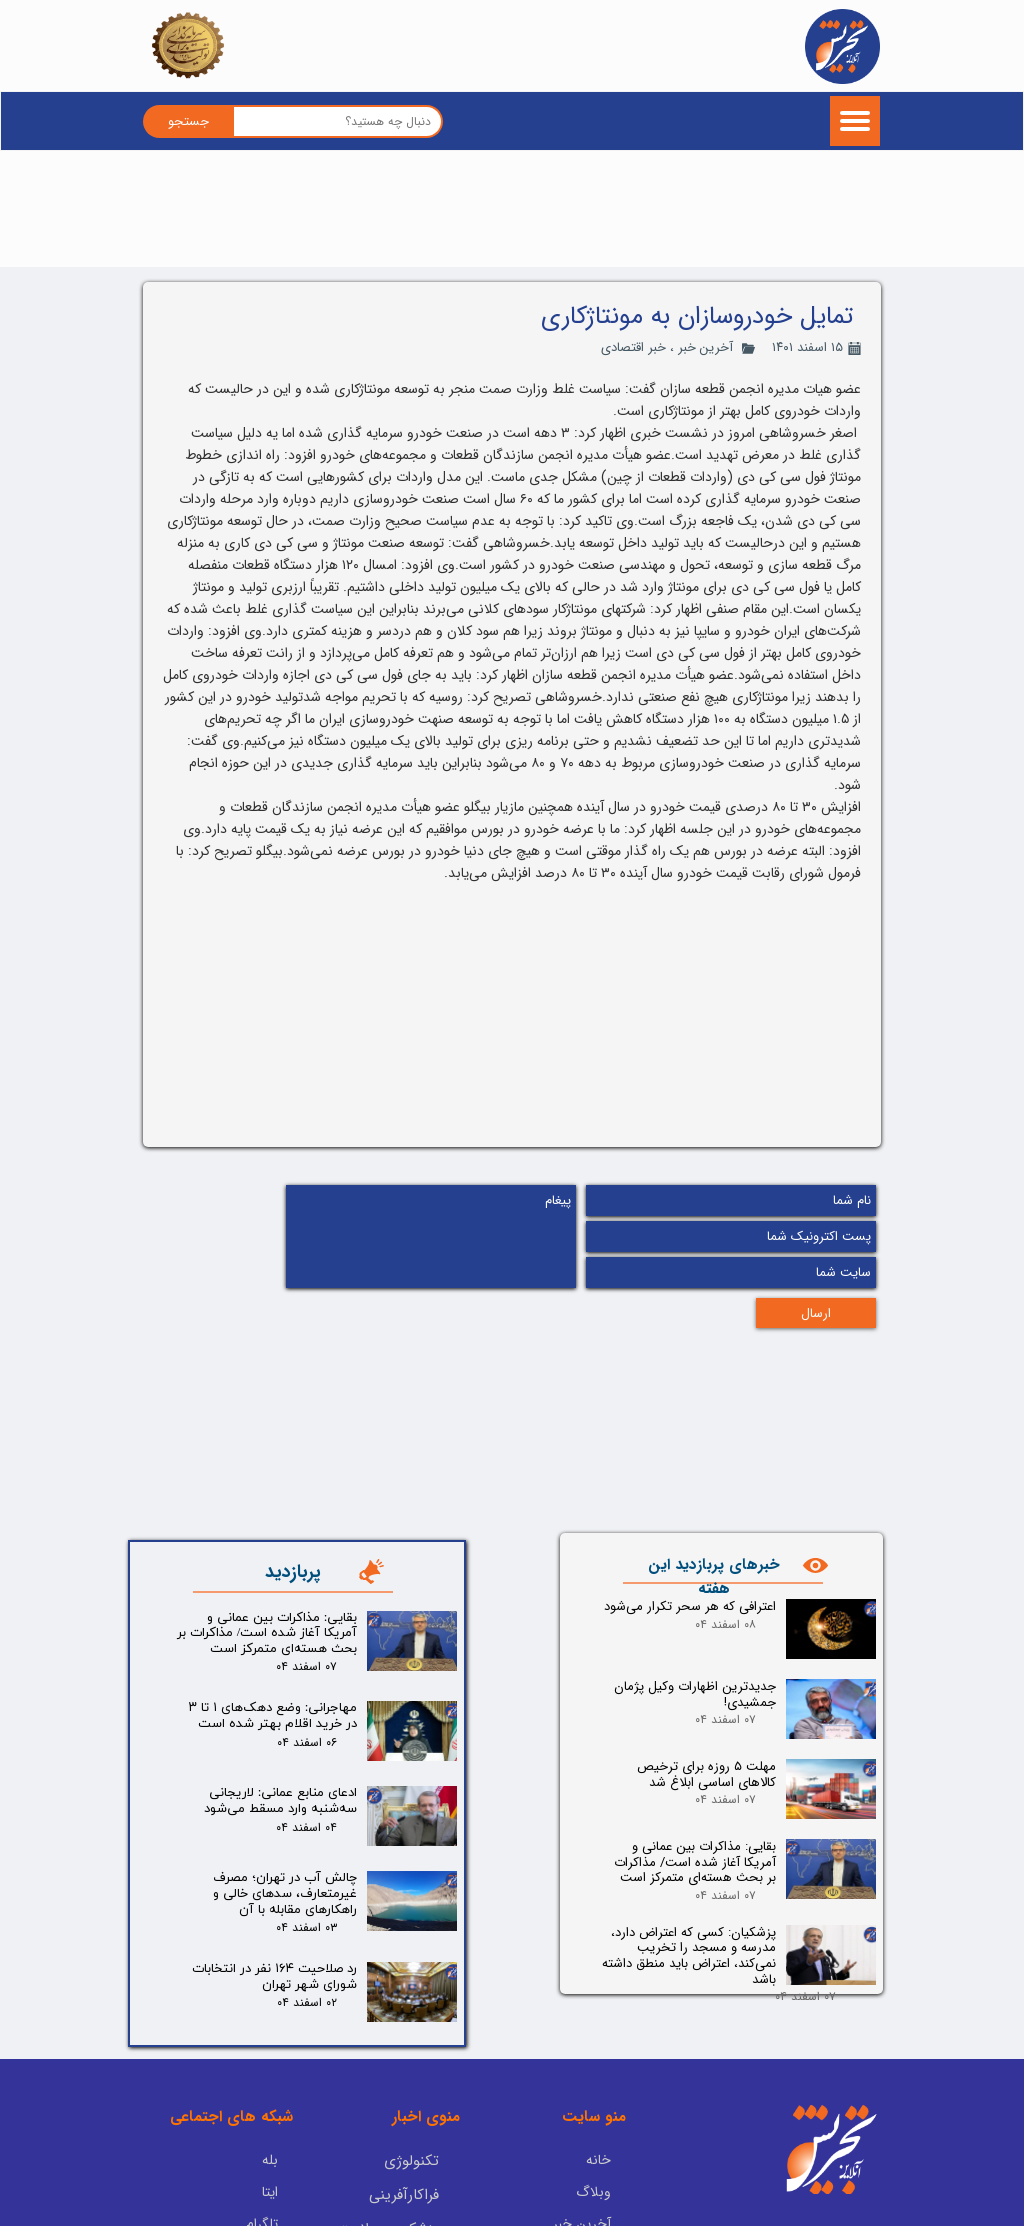 Image resolution: width=1024 pixels, height=2226 pixels. I want to click on یادداشت سردبیر, so click(390, 1900).